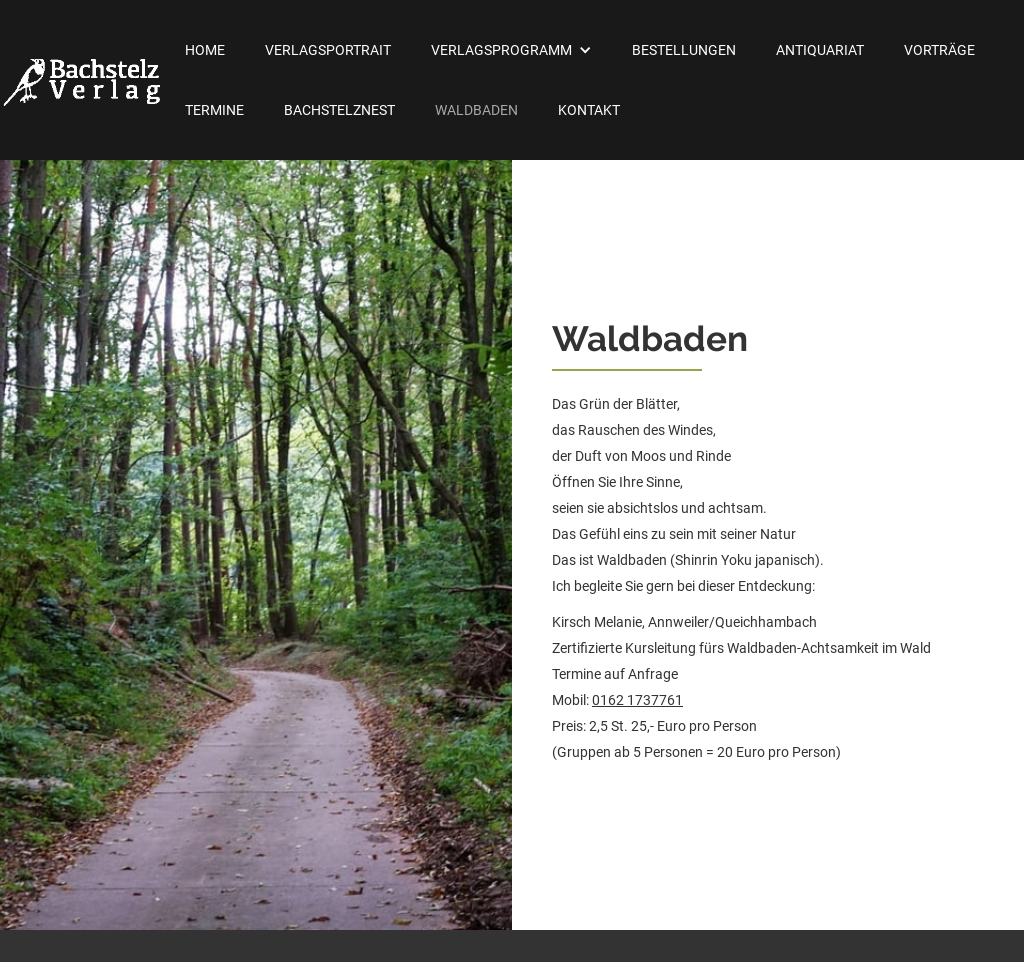  What do you see at coordinates (939, 50) in the screenshot?
I see `Vorträge` at bounding box center [939, 50].